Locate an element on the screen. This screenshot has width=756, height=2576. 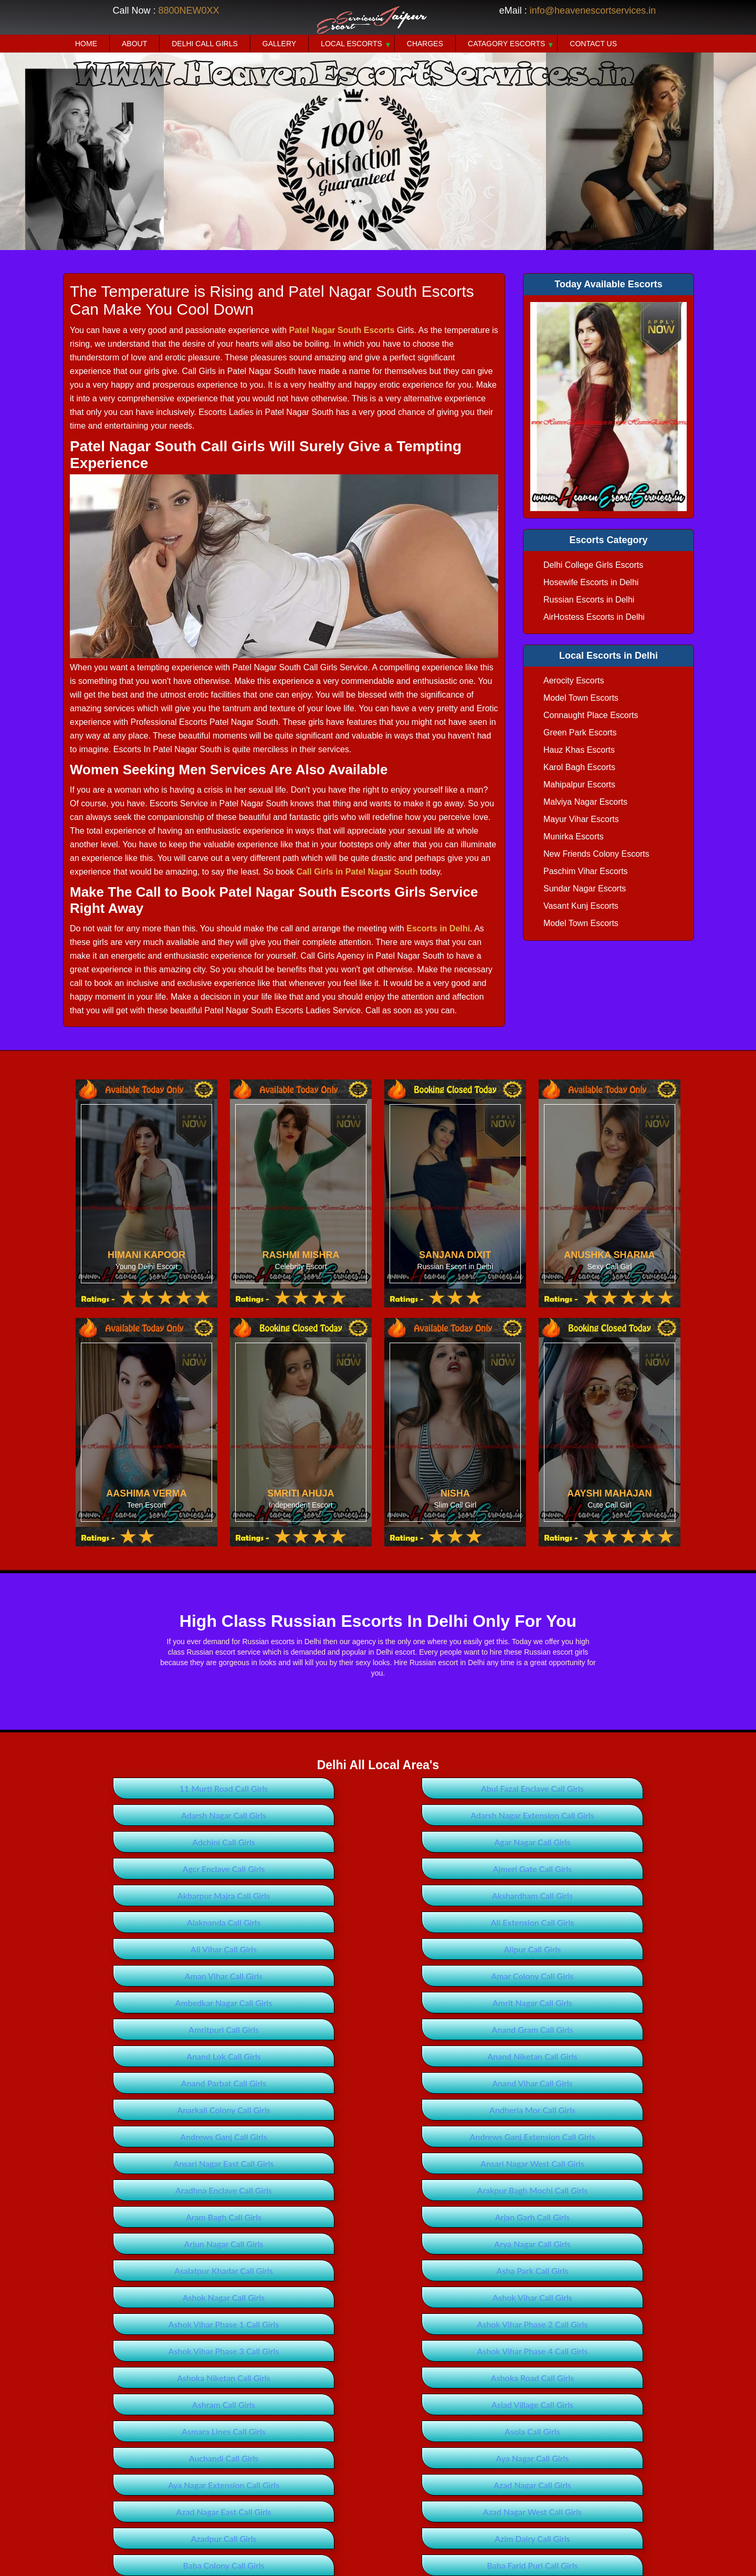
Badhosra Call Girls is located at coordinates (378, 2351).